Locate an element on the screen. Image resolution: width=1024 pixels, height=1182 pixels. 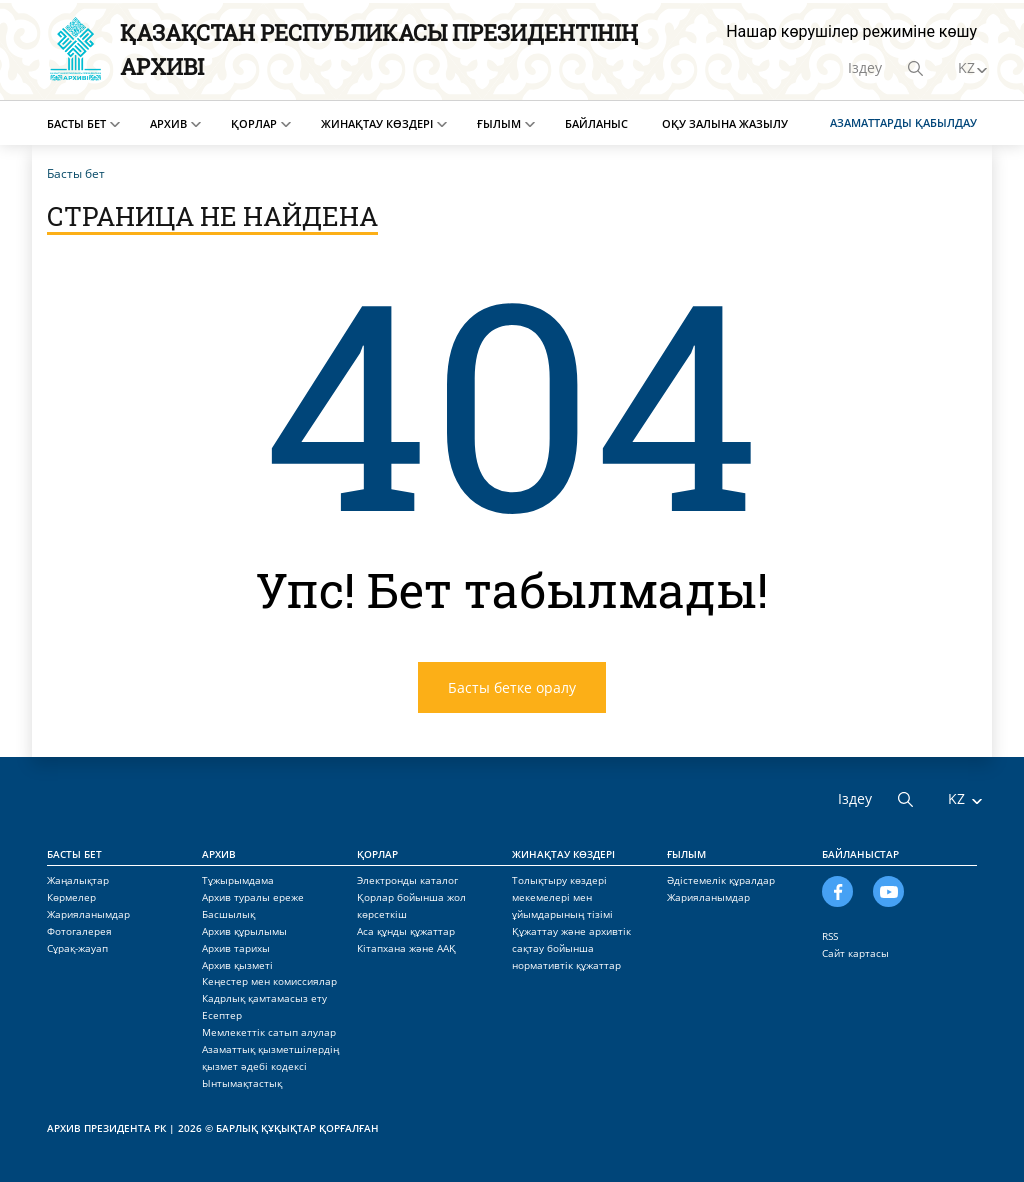
Басты бет is located at coordinates (76, 123).